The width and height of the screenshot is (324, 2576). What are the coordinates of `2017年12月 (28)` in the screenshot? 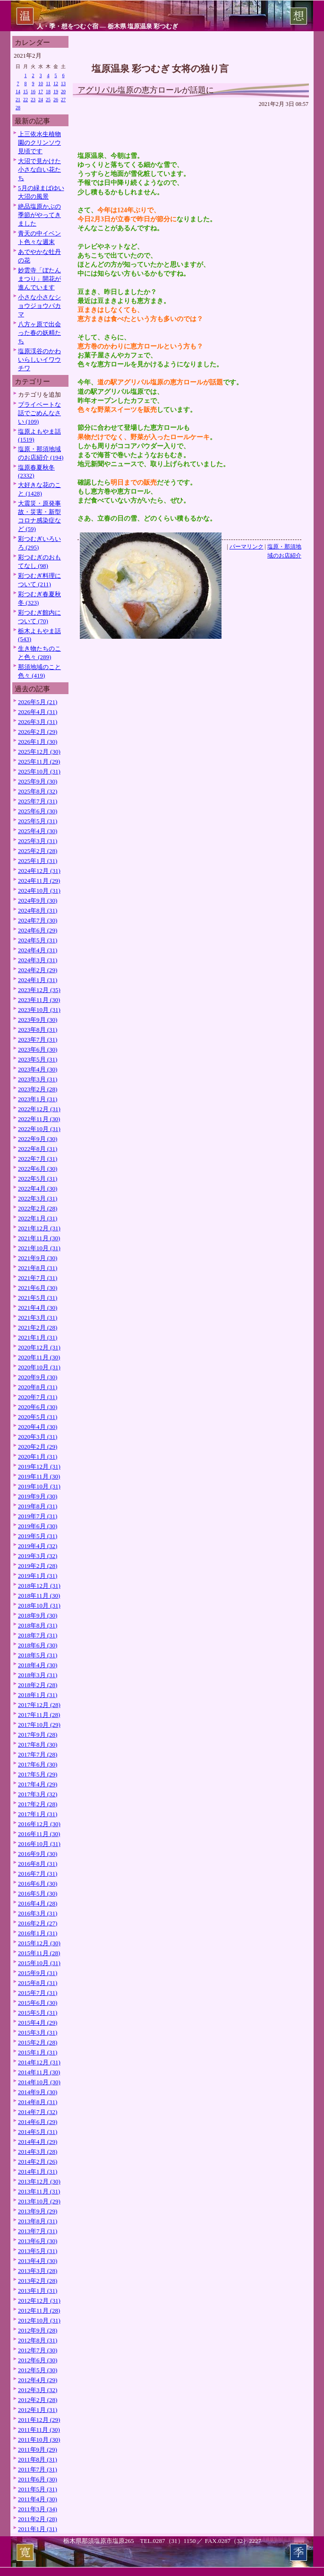 It's located at (39, 1704).